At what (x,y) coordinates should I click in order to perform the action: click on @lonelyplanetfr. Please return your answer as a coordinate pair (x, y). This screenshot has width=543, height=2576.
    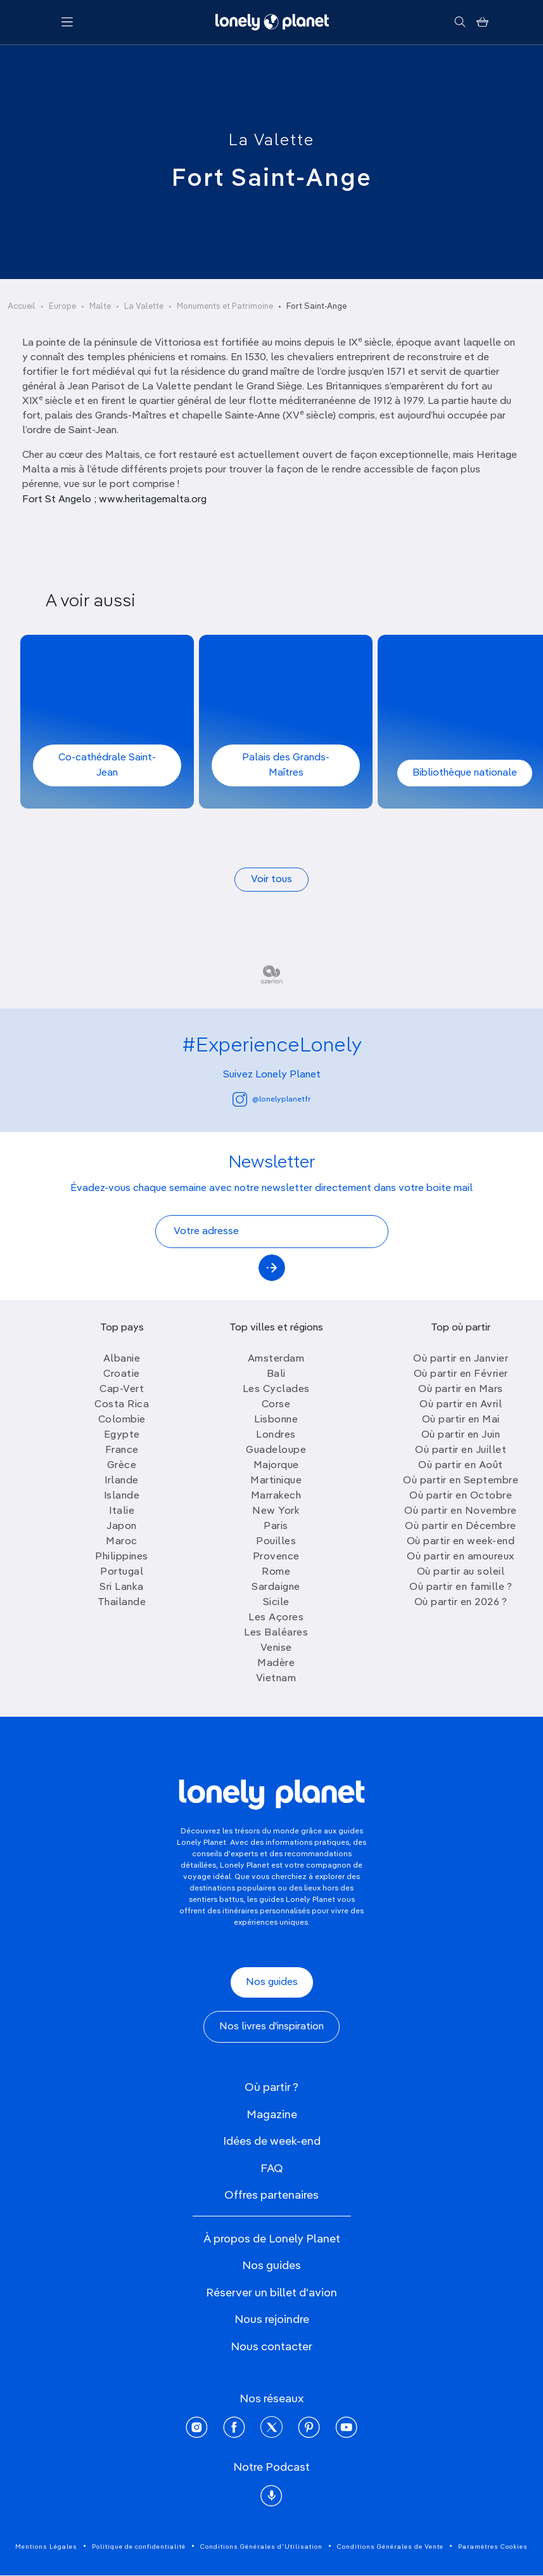
    Looking at the image, I should click on (271, 1099).